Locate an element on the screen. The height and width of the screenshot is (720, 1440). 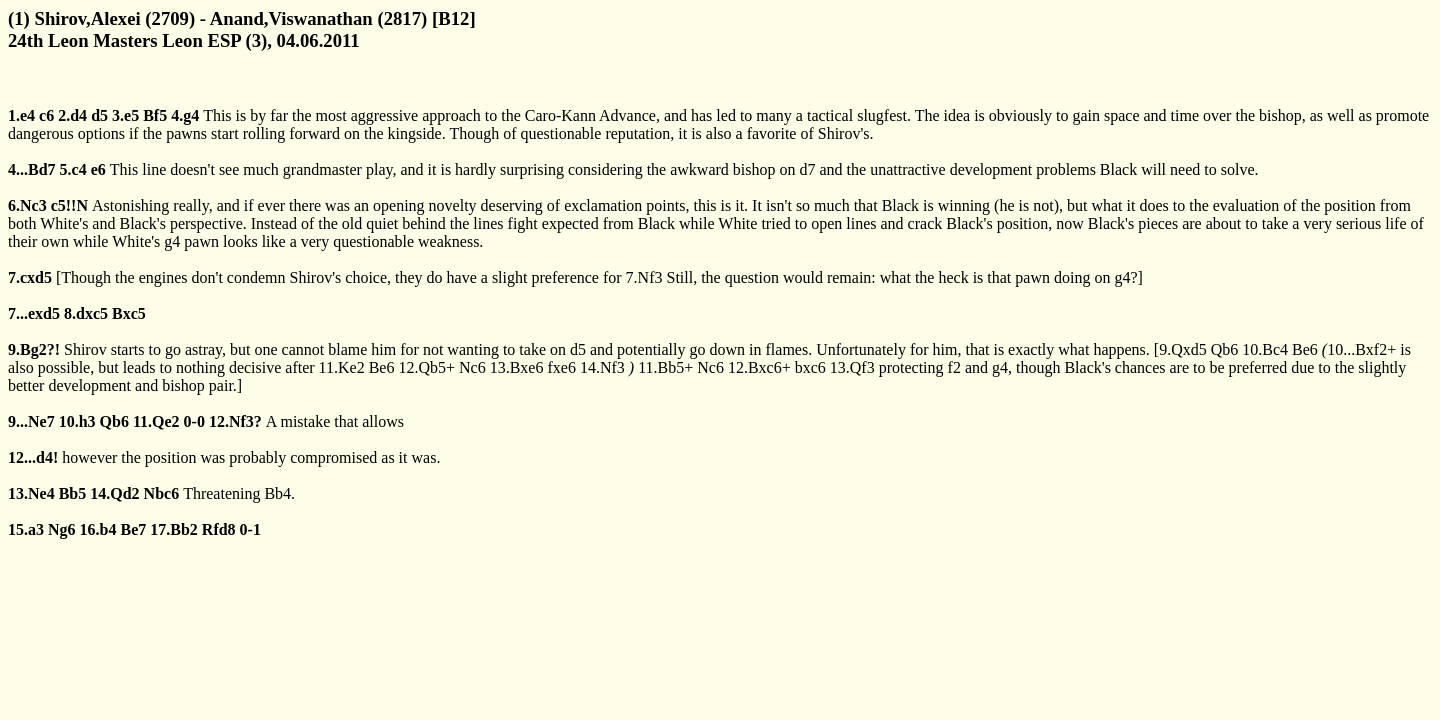
11.Qe2 is located at coordinates (156, 421).